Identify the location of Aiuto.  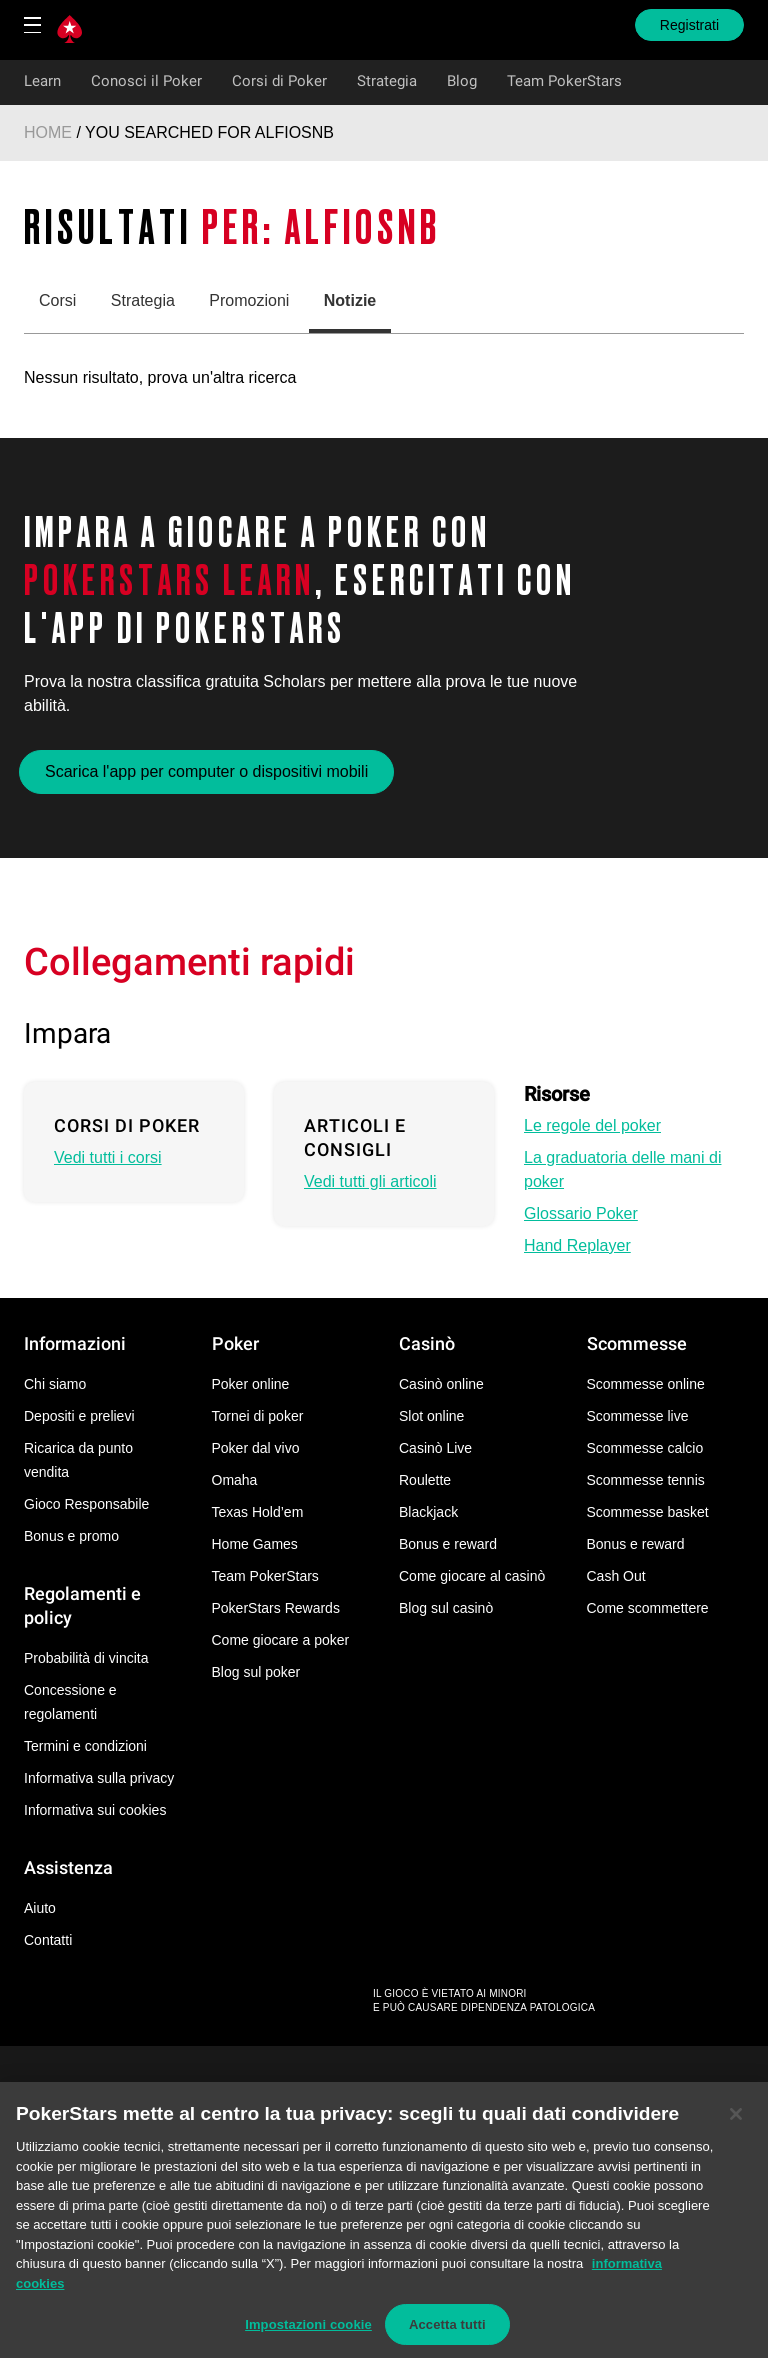
(40, 1908).